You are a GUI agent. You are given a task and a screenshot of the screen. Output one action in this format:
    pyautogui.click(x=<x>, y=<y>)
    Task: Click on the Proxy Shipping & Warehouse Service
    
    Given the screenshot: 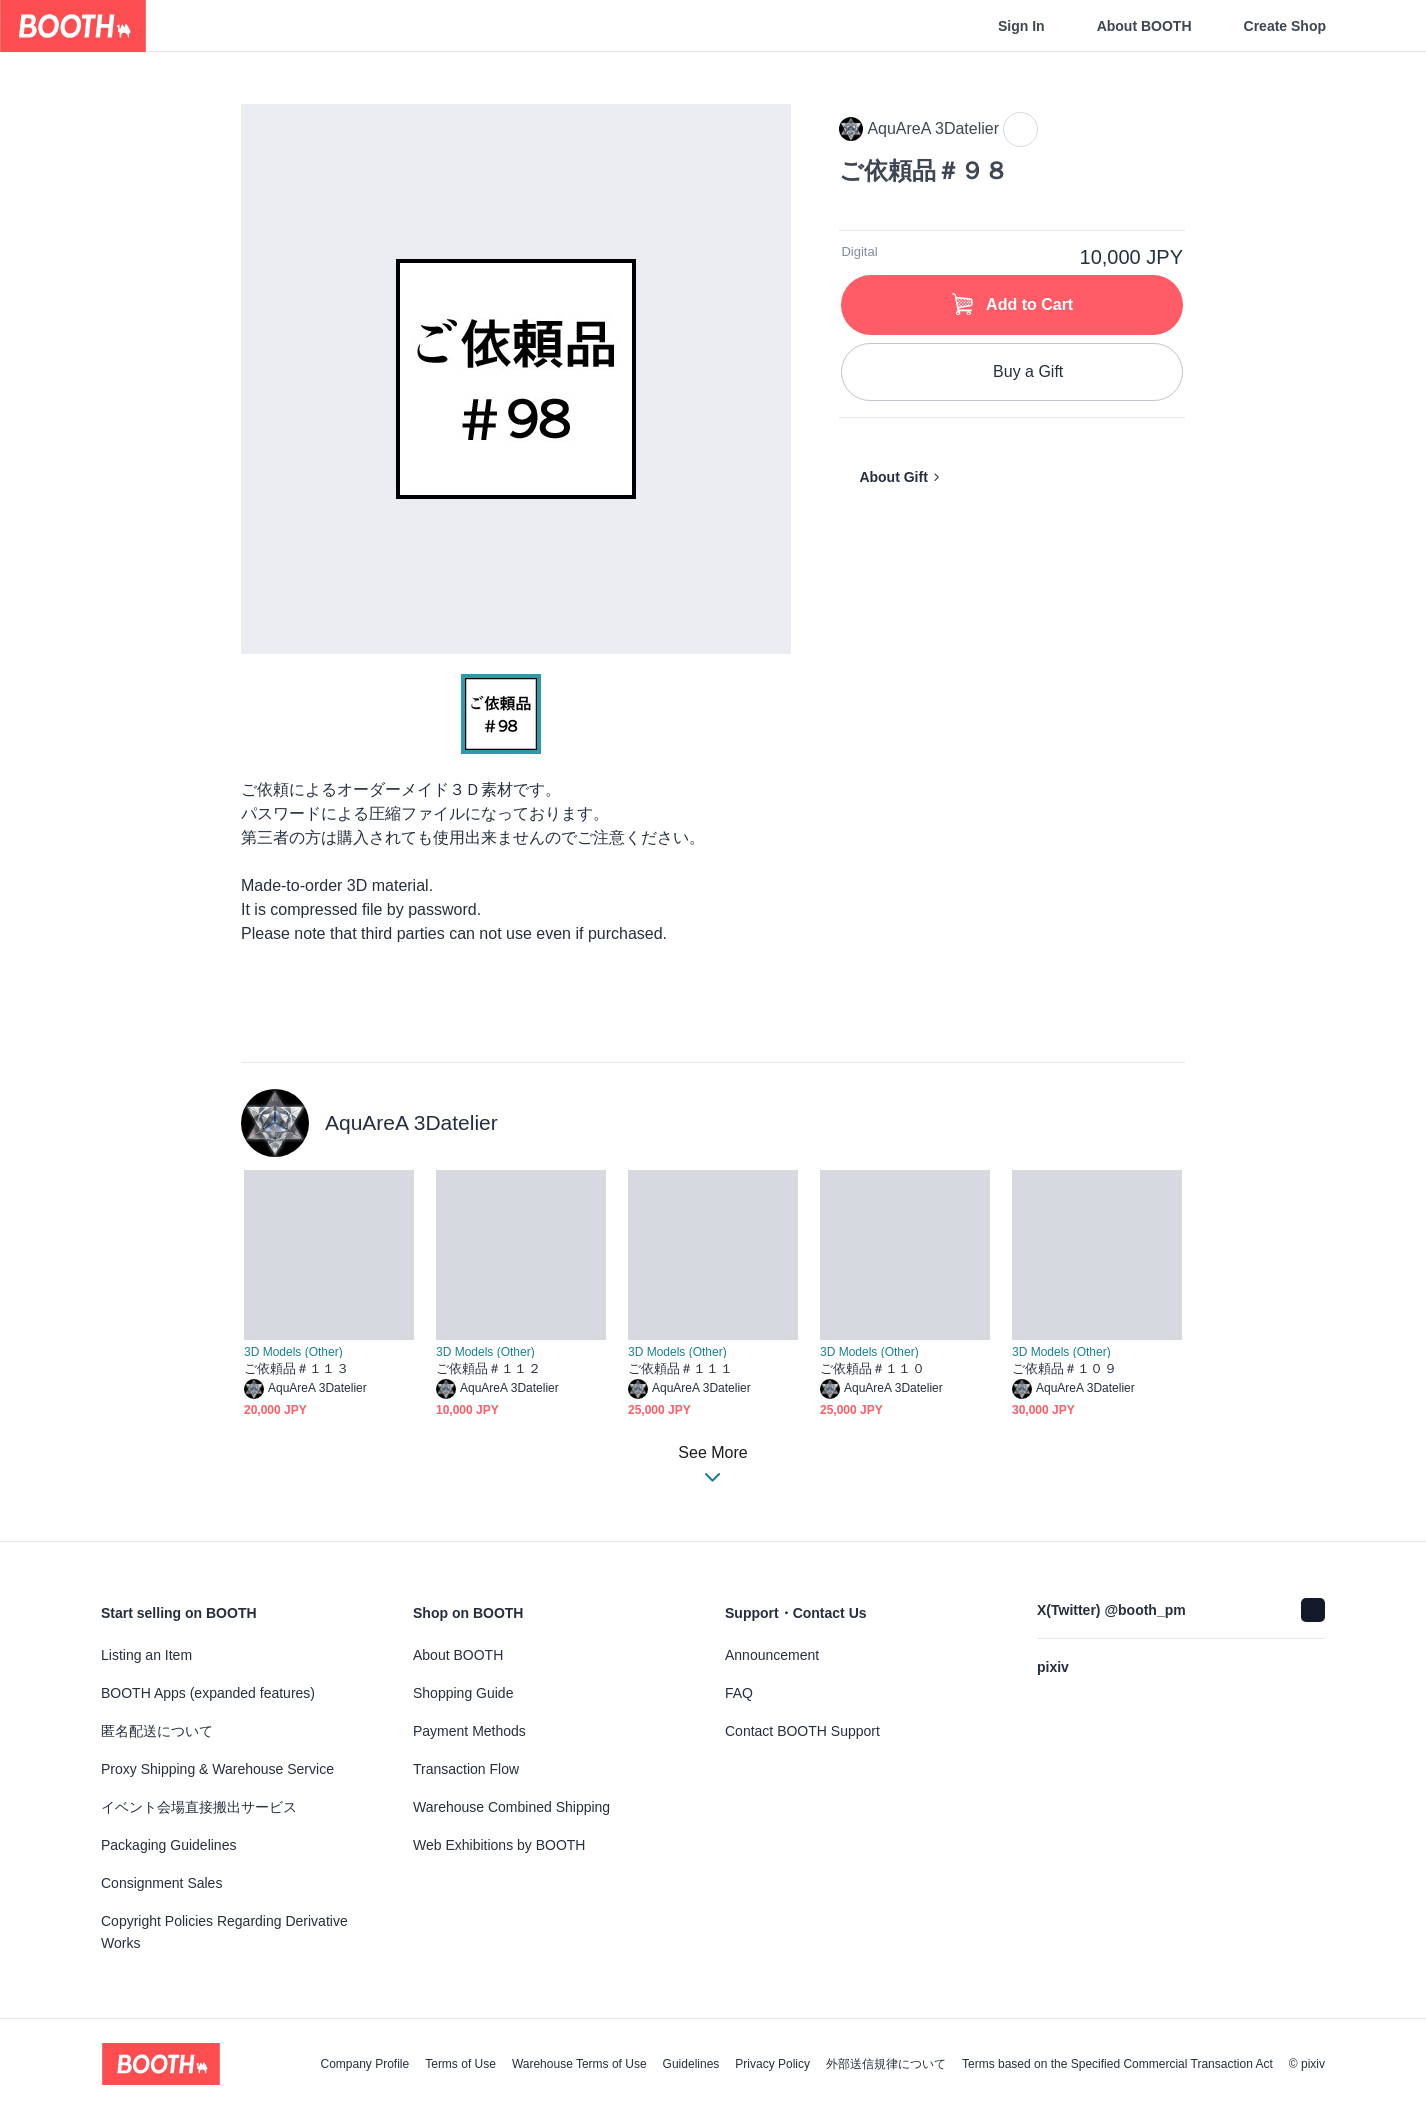 What is the action you would take?
    pyautogui.click(x=217, y=1769)
    